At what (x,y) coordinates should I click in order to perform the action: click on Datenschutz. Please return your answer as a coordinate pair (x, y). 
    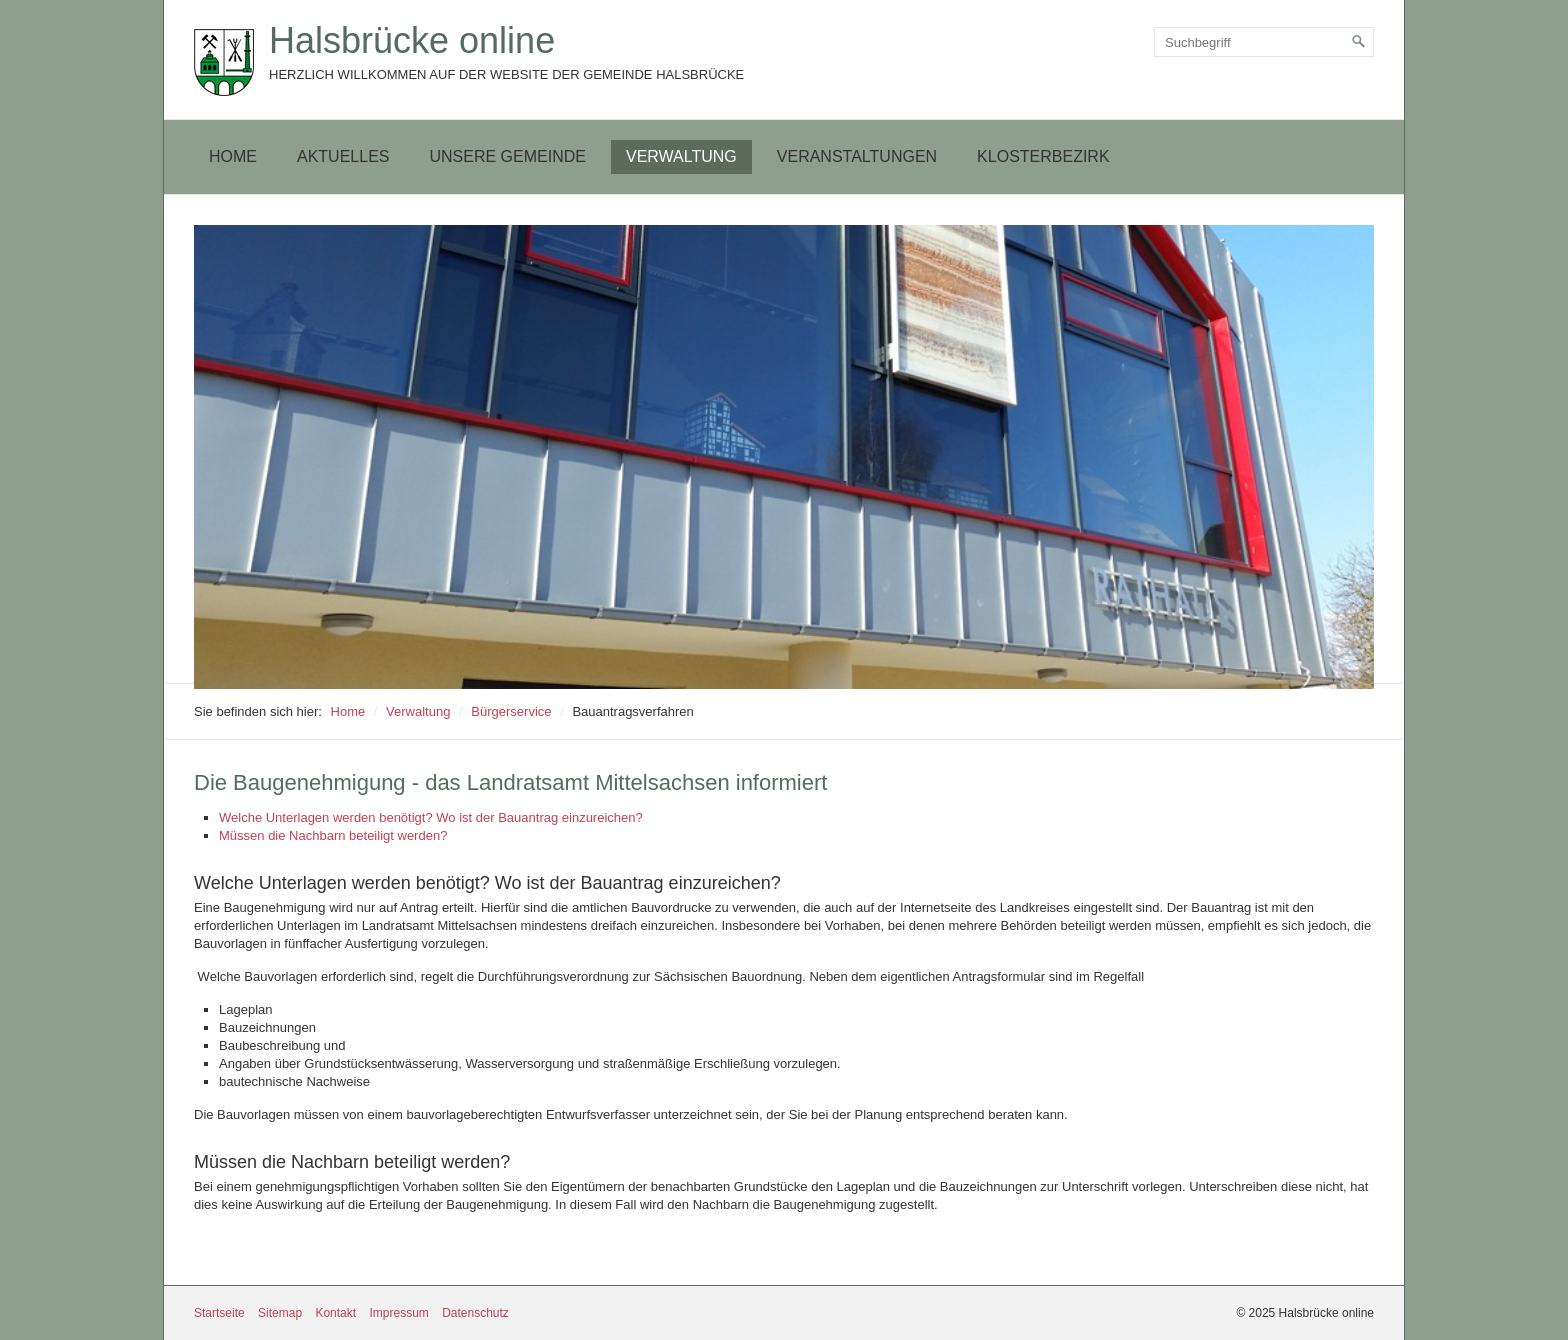
    Looking at the image, I should click on (475, 1313).